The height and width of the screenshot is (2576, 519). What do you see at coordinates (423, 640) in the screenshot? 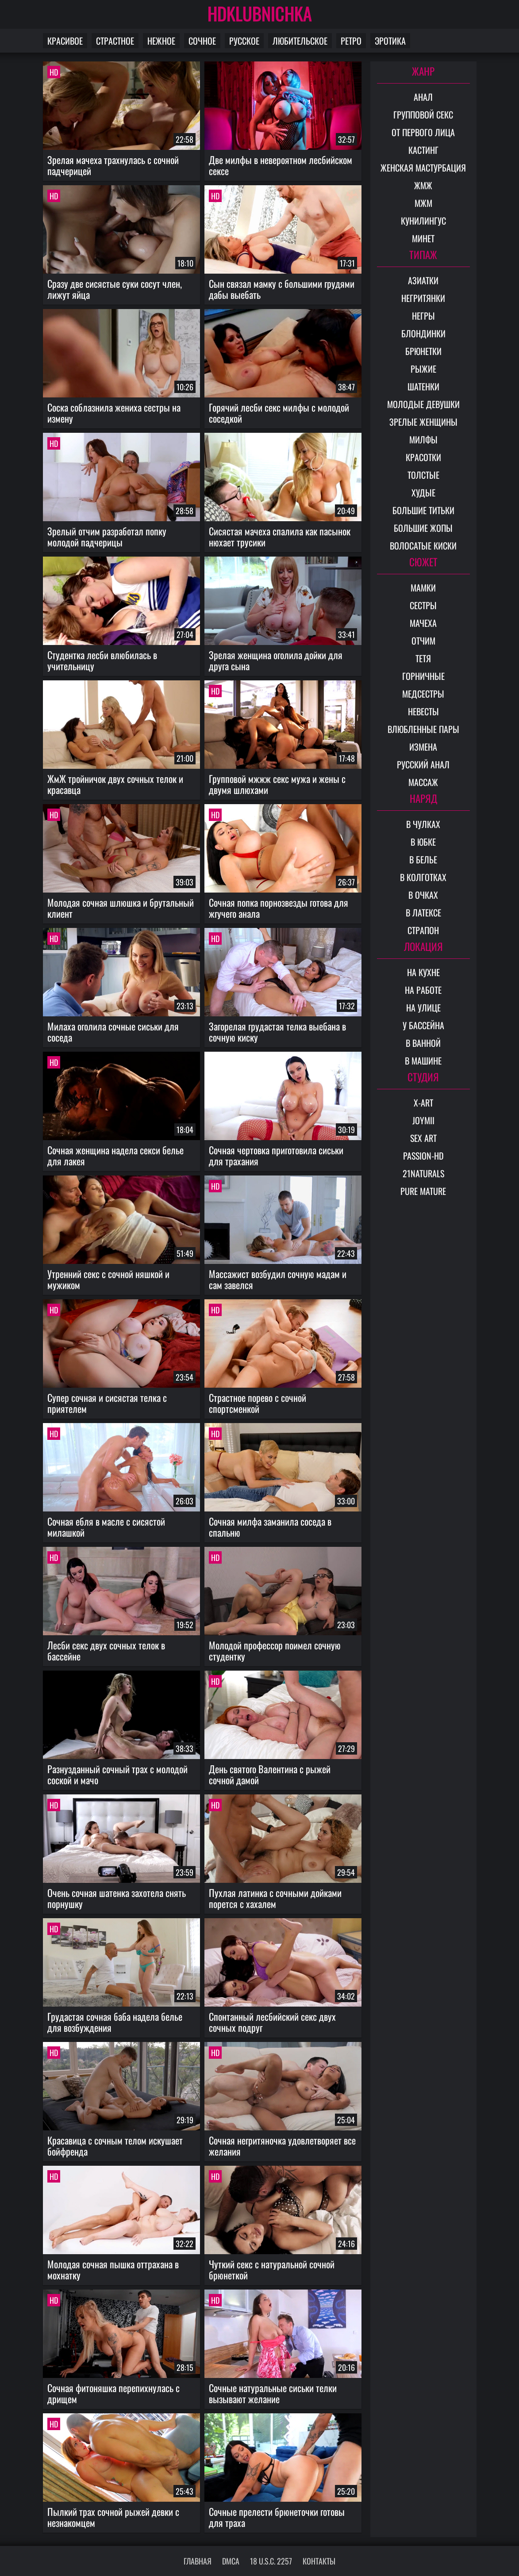
I see `Отчим` at bounding box center [423, 640].